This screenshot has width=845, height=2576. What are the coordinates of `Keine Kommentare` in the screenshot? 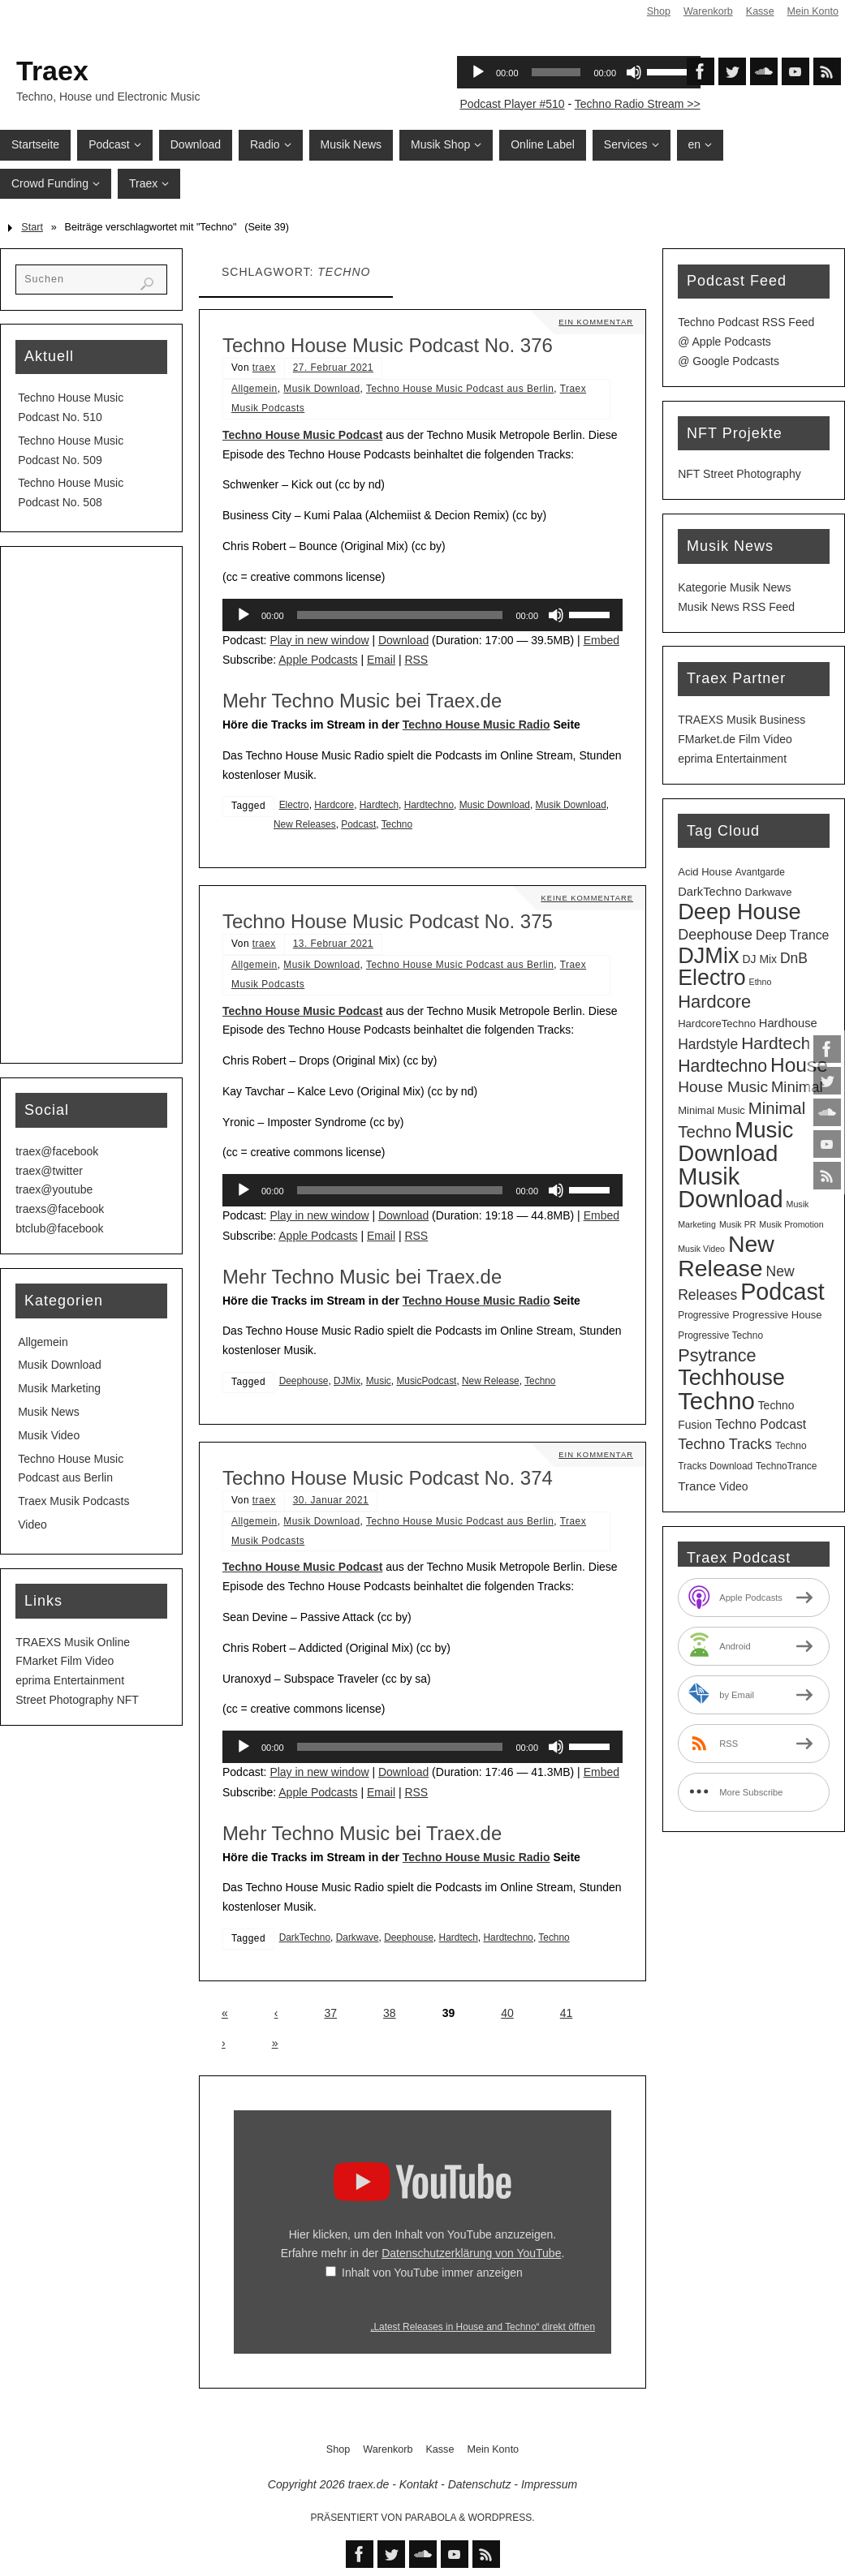 It's located at (585, 897).